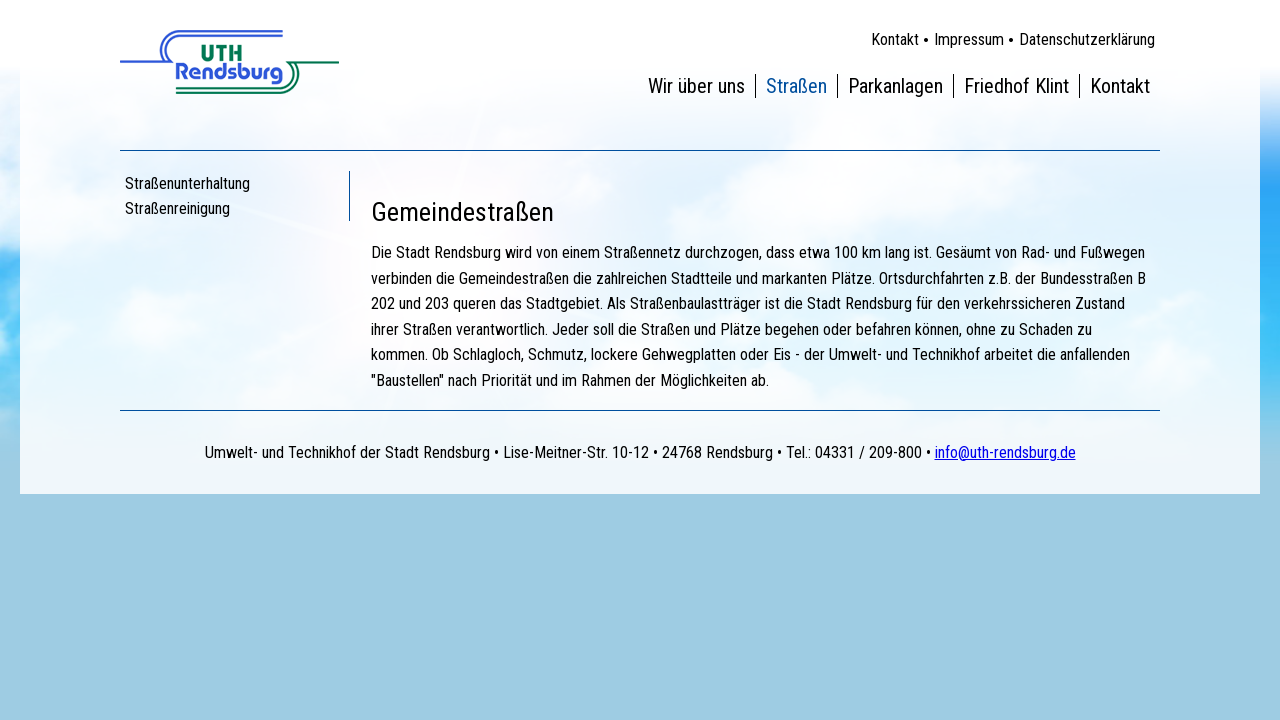 The height and width of the screenshot is (720, 1280). Describe the element at coordinates (1005, 452) in the screenshot. I see `info@uth-rendsburg.de` at that location.